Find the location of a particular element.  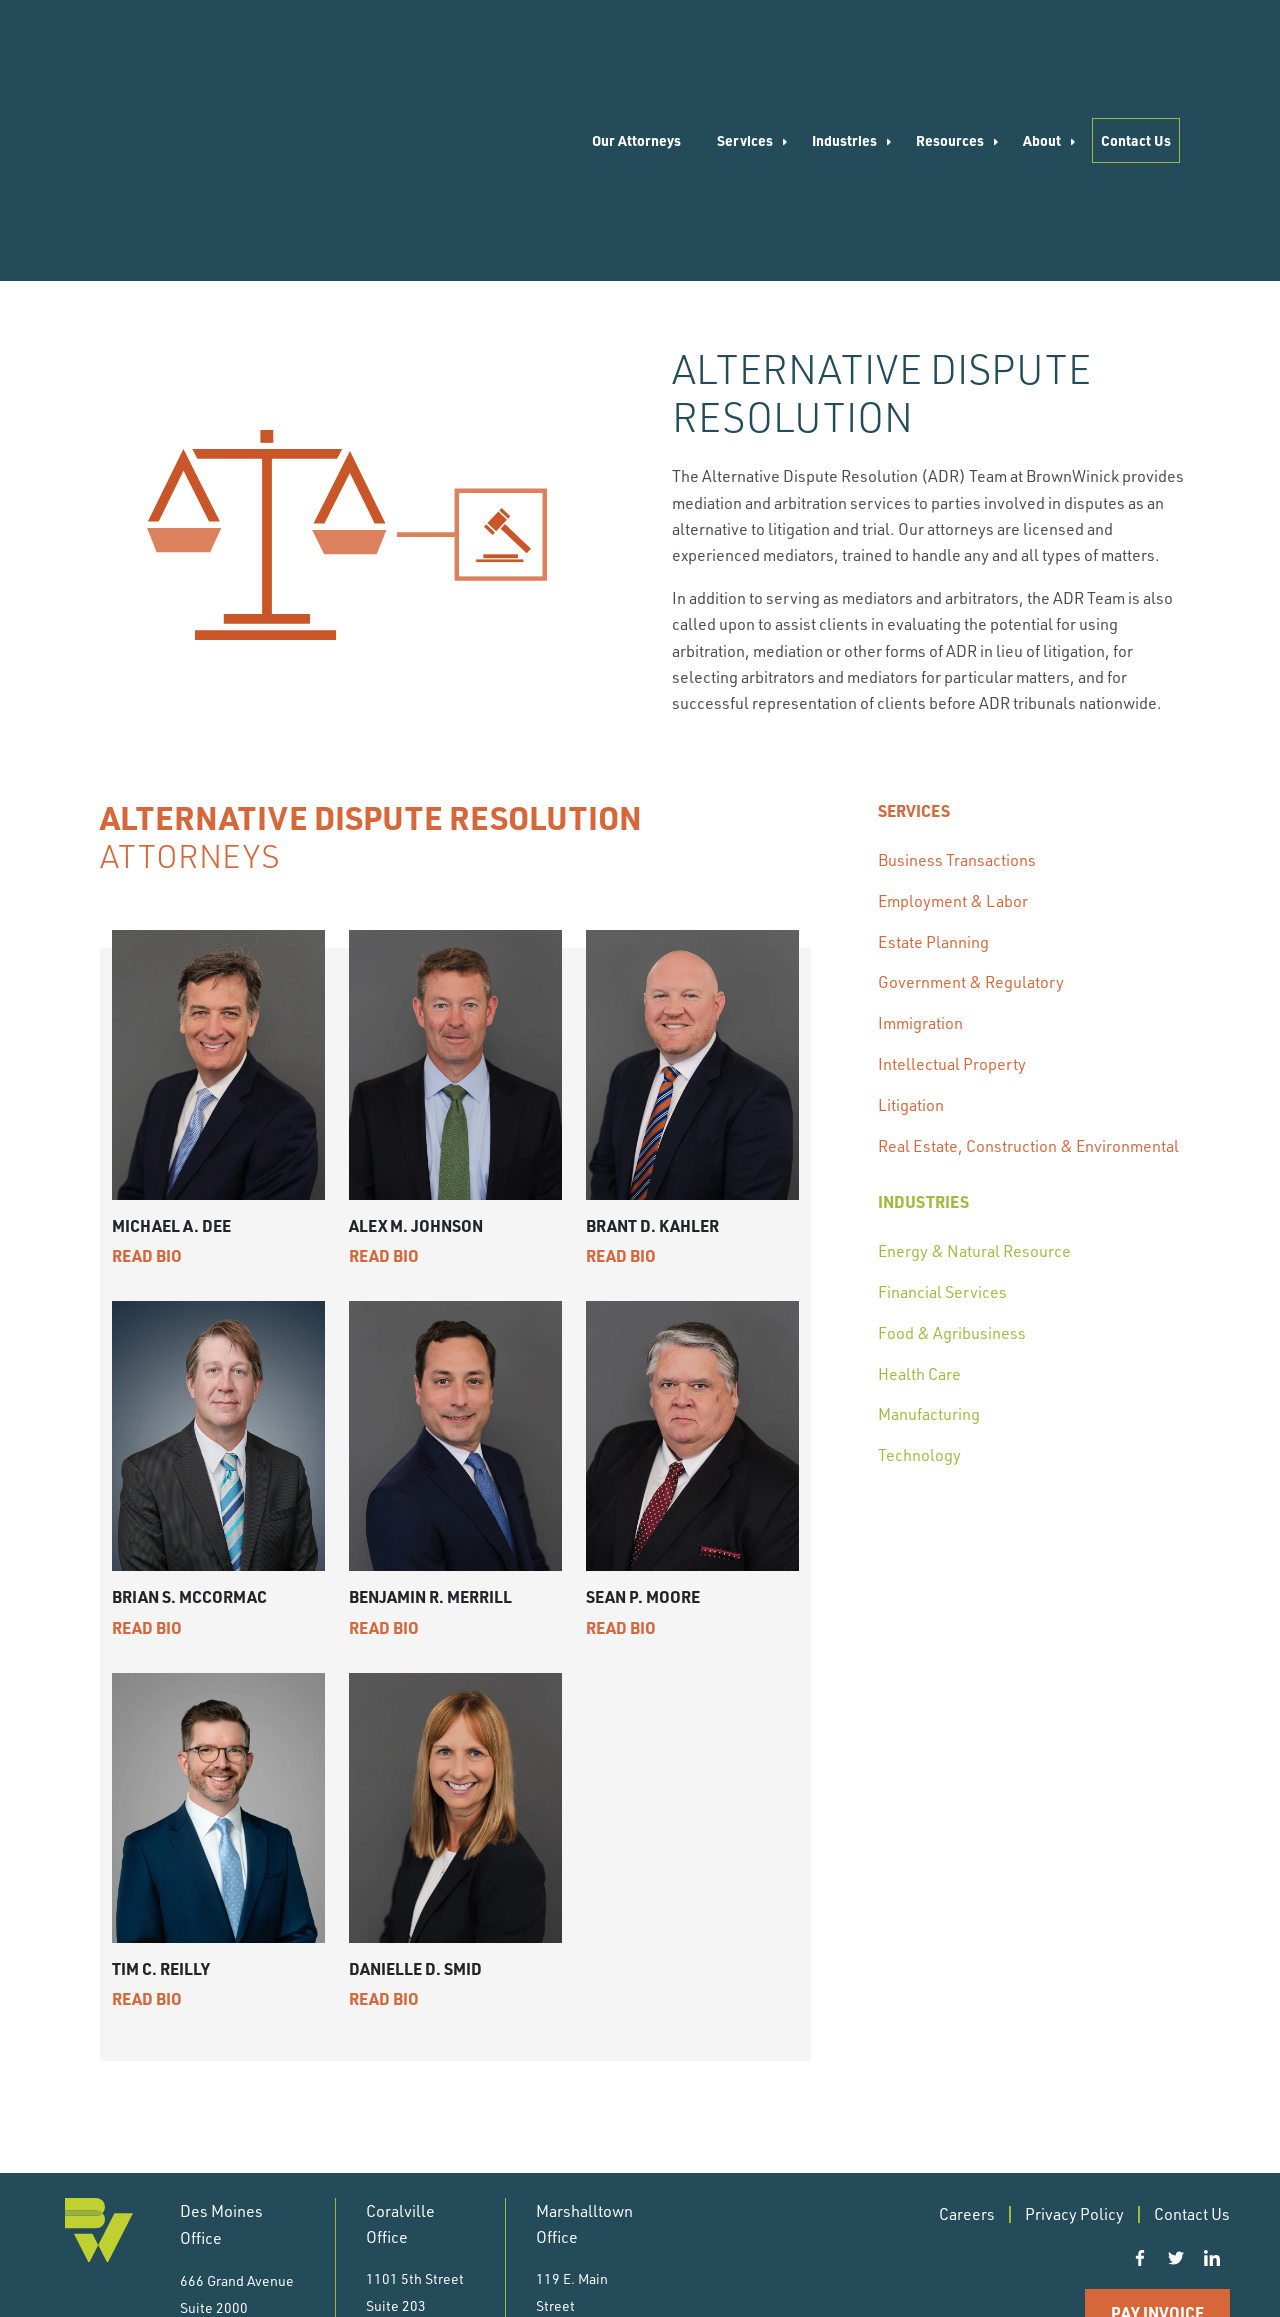

Tim C. Reilly is located at coordinates (161, 1781).